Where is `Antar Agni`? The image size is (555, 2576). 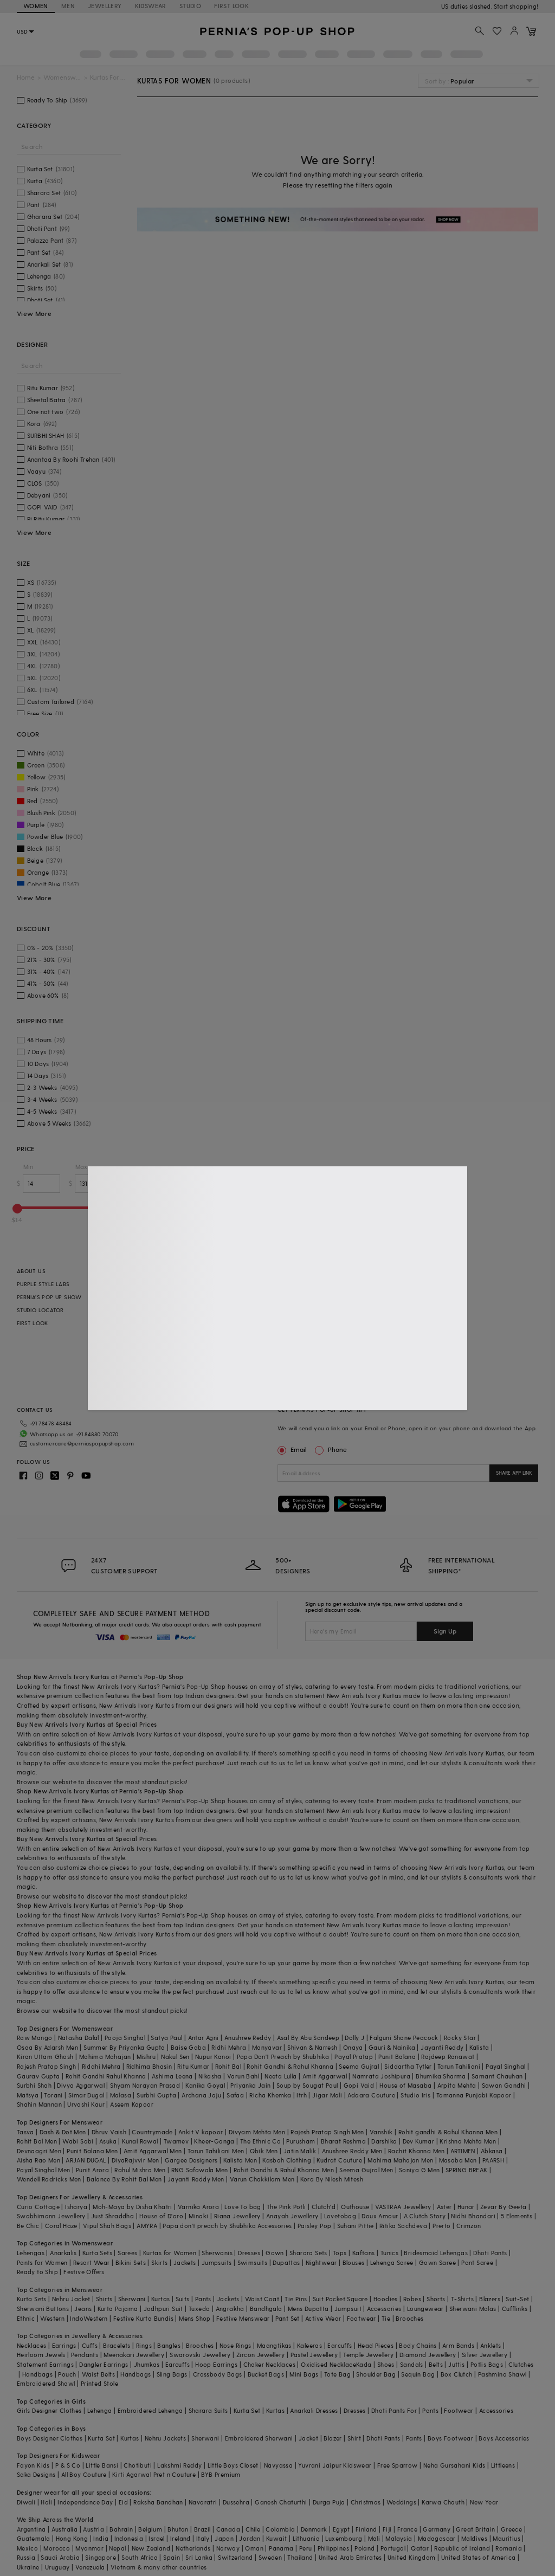 Antar Agni is located at coordinates (203, 2037).